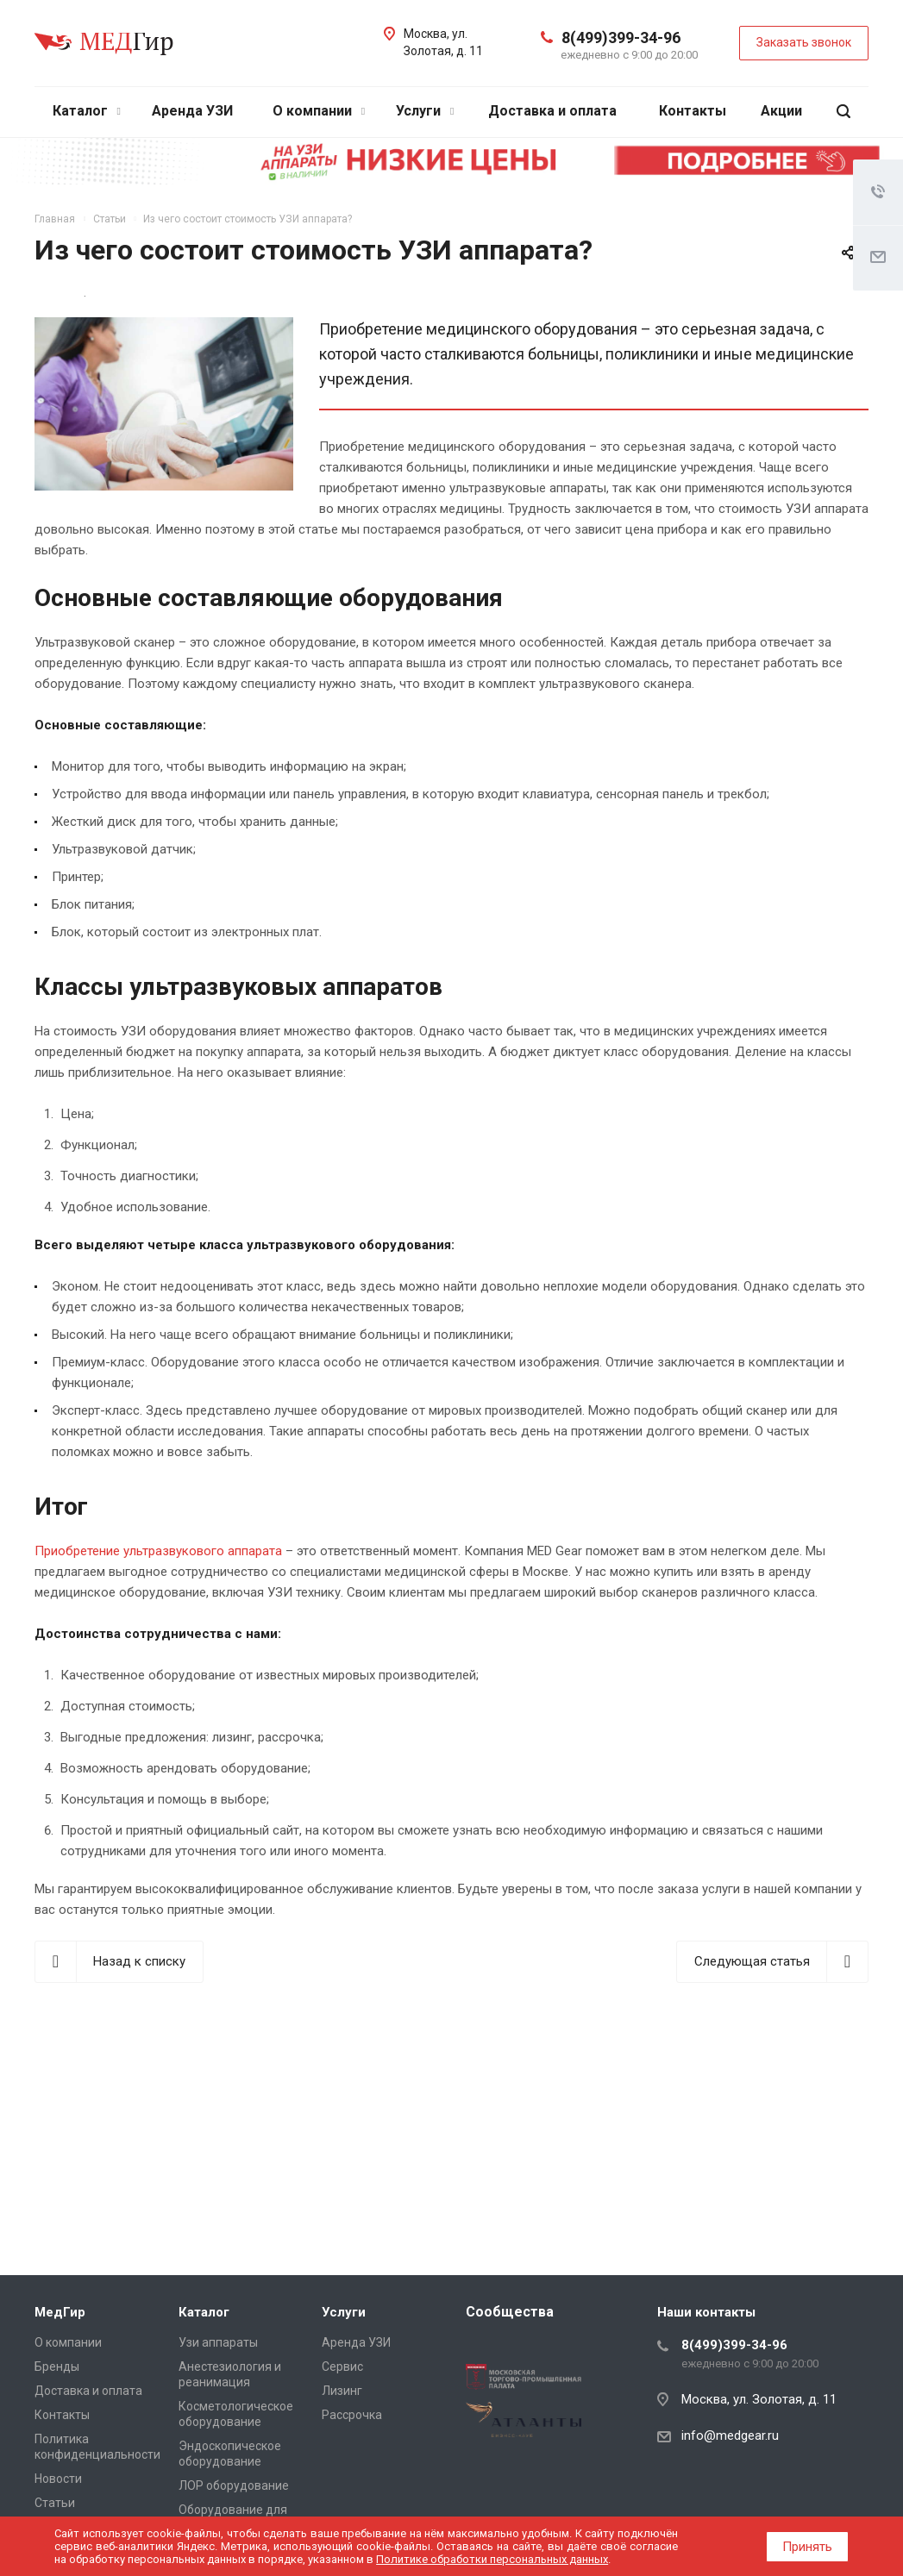  What do you see at coordinates (56, 2366) in the screenshot?
I see `Бренды` at bounding box center [56, 2366].